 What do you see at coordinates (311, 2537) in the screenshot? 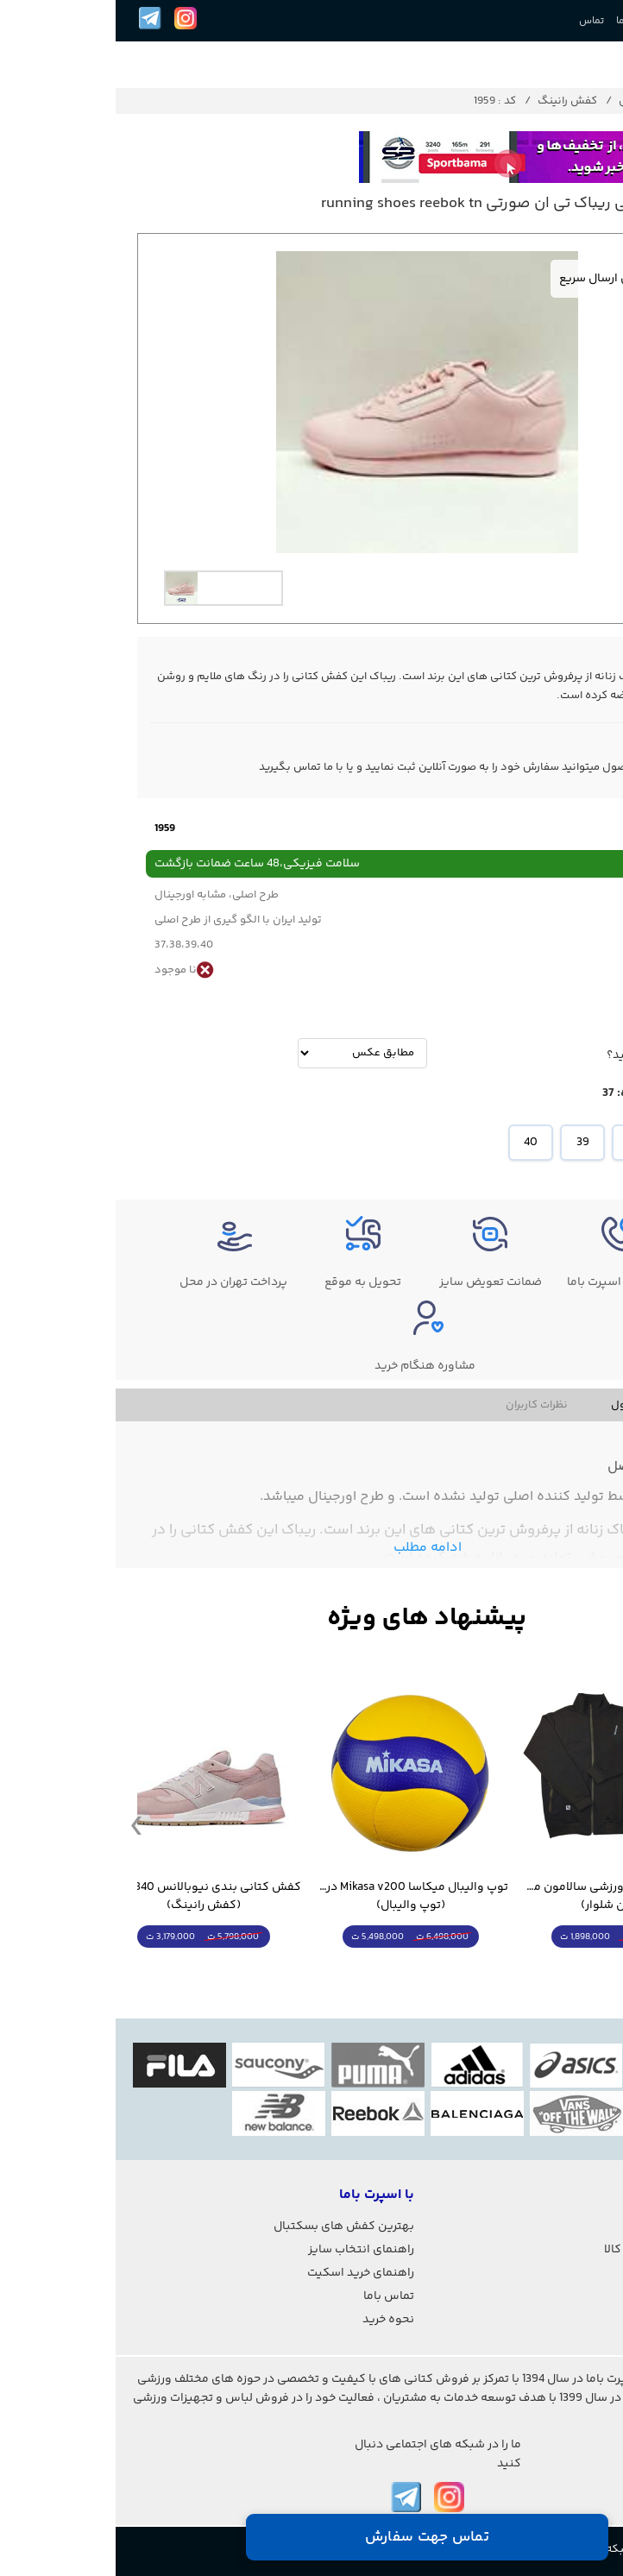
I see `تماس جهت سفارش` at bounding box center [311, 2537].